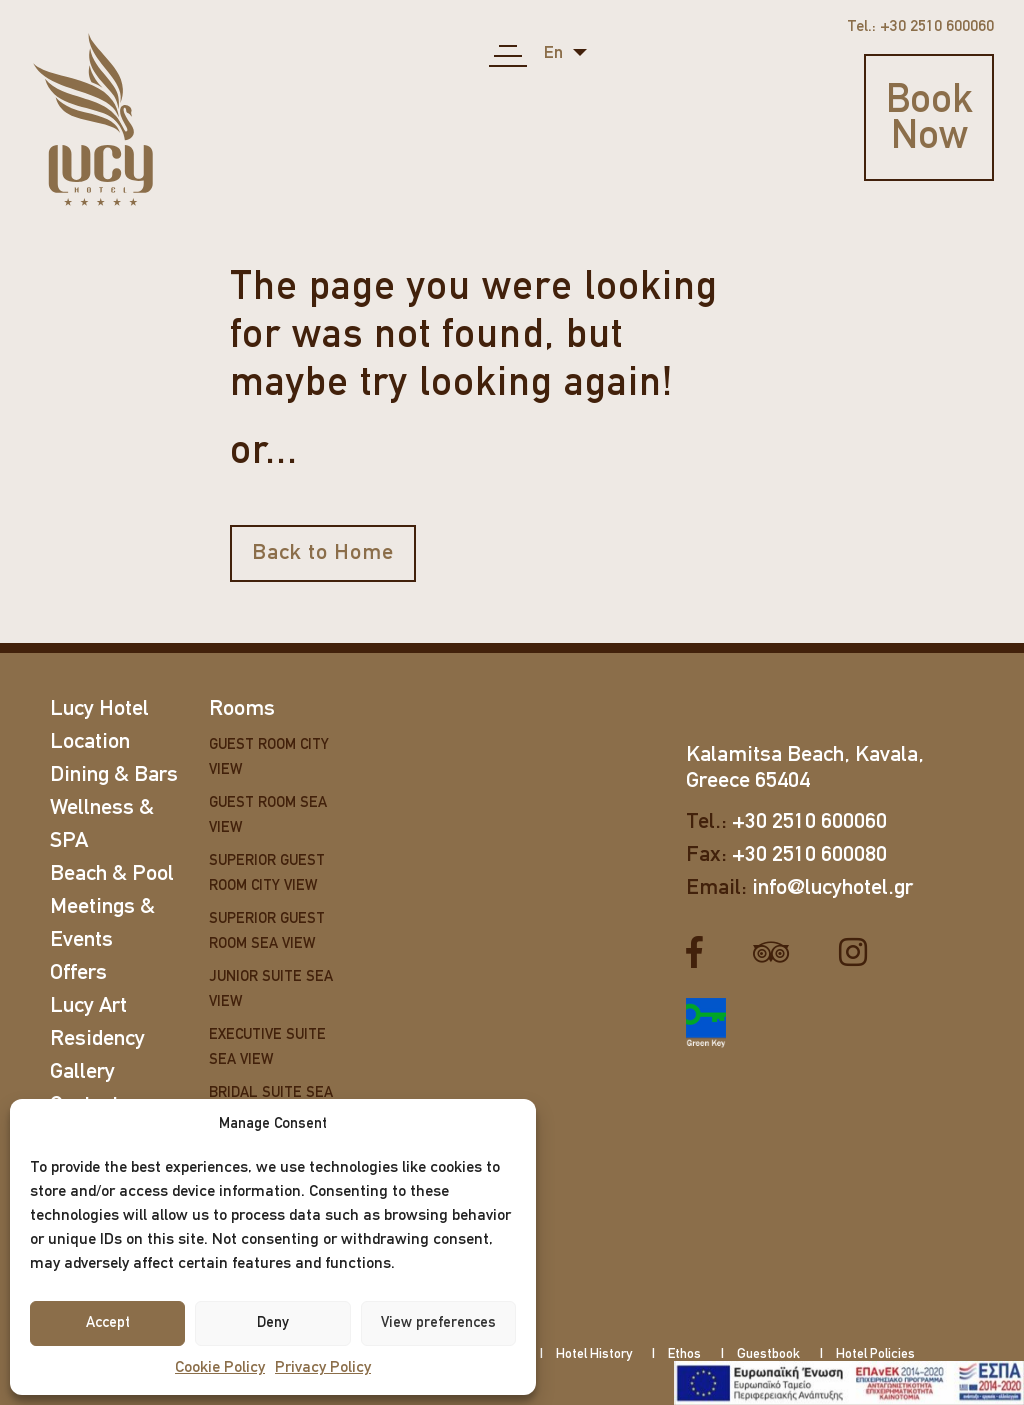 The height and width of the screenshot is (1405, 1024). What do you see at coordinates (220, 1368) in the screenshot?
I see `Cookie Policy` at bounding box center [220, 1368].